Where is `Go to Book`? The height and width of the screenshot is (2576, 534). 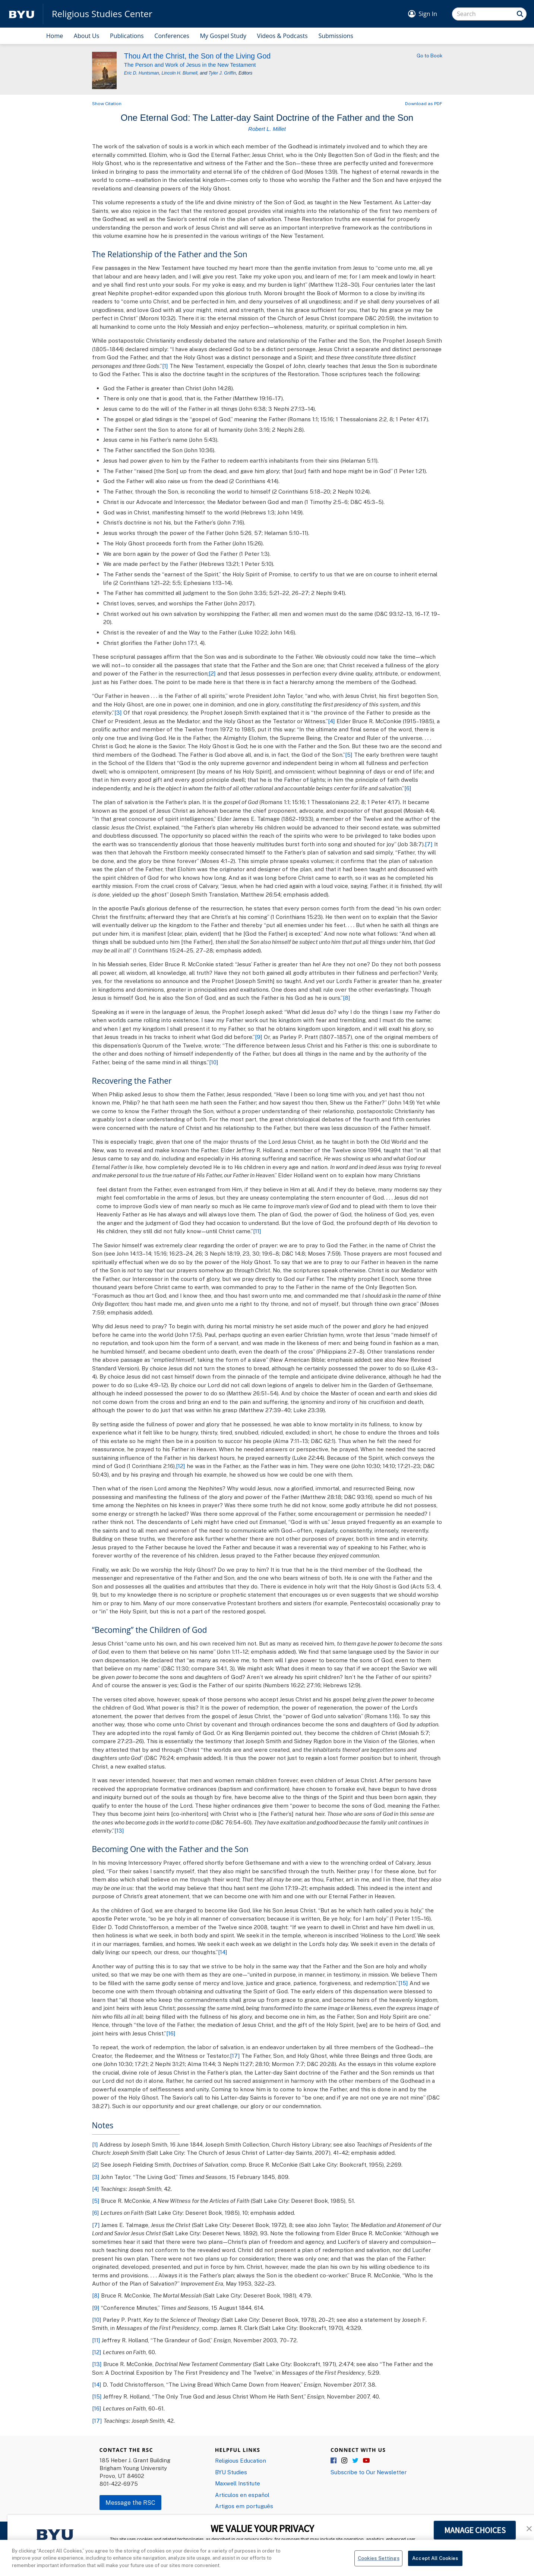 Go to Book is located at coordinates (429, 56).